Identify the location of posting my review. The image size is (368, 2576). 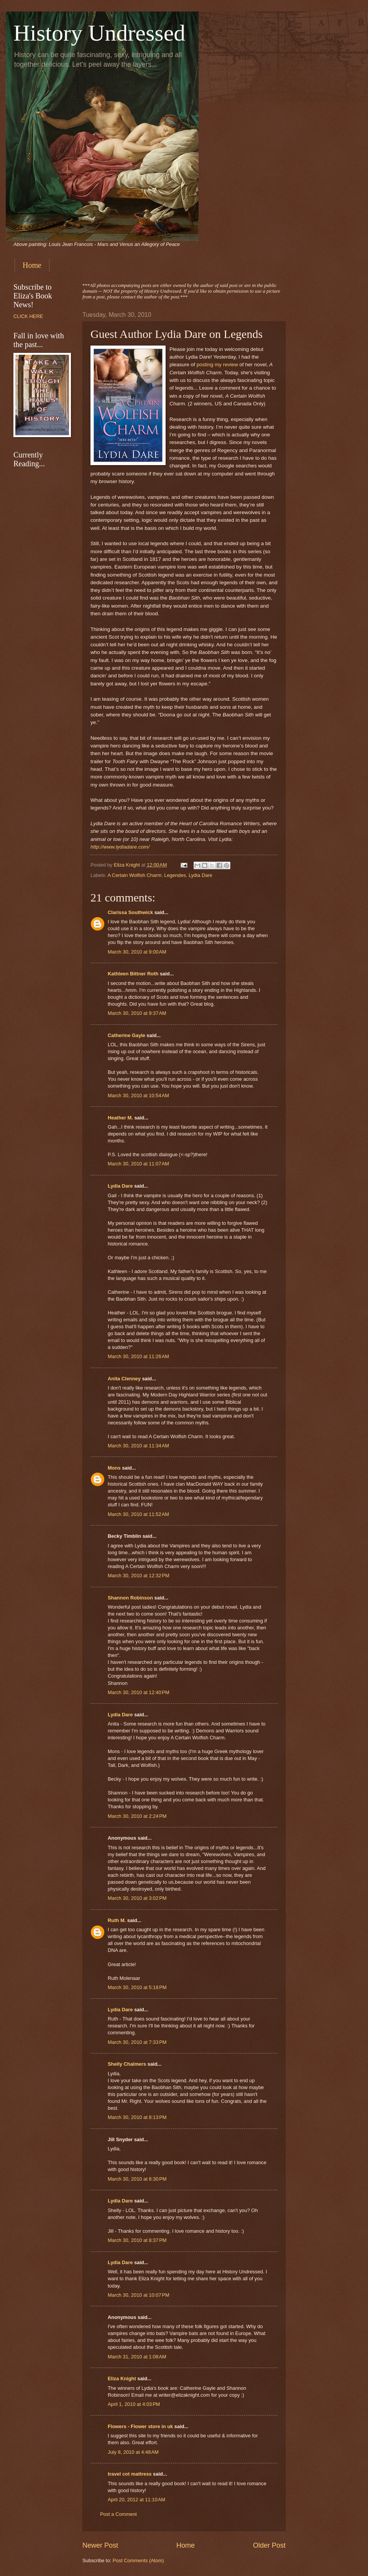
(218, 364).